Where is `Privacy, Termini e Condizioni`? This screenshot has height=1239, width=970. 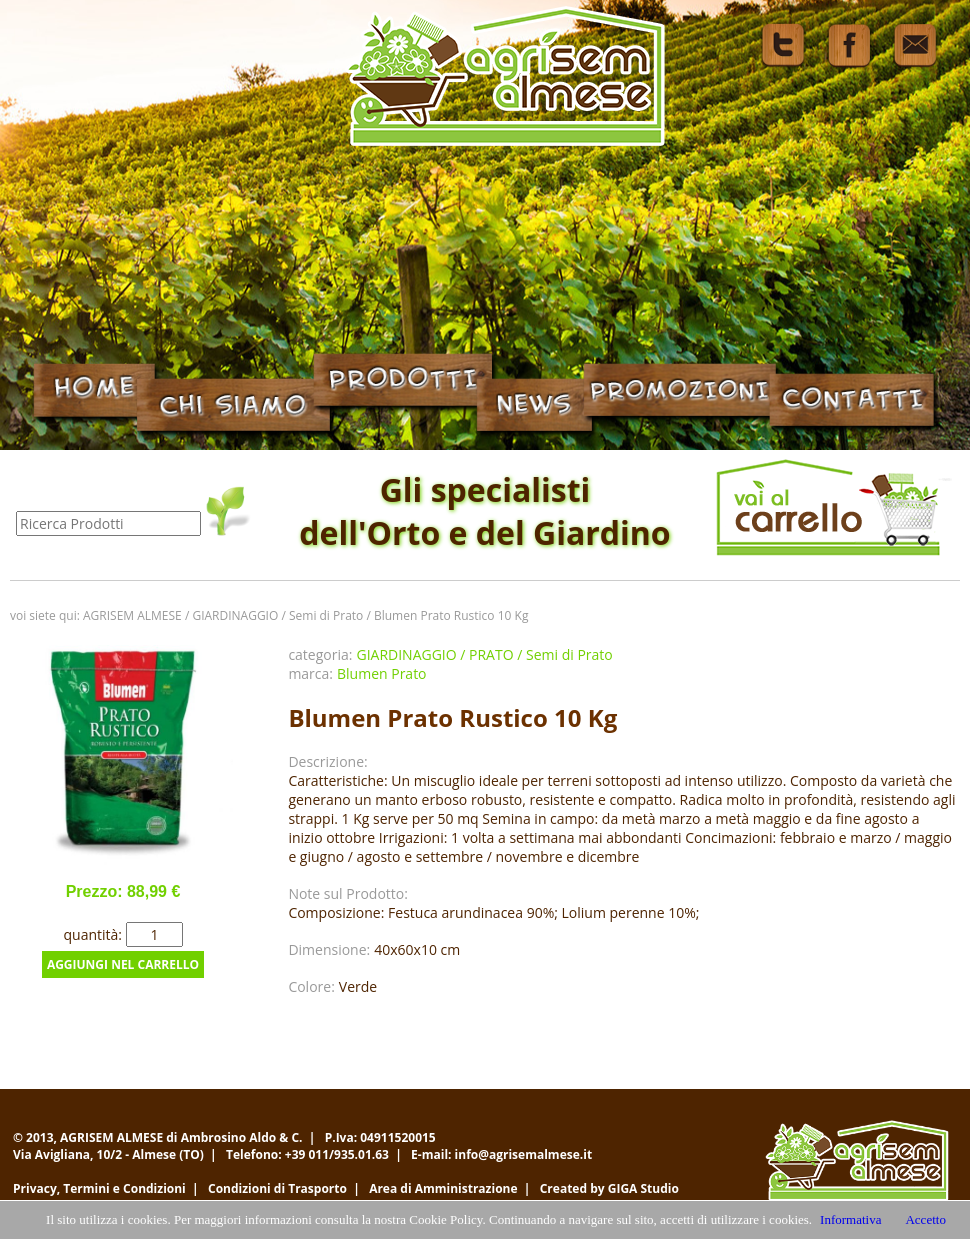
Privacy, Termini e Condizioni is located at coordinates (99, 1188).